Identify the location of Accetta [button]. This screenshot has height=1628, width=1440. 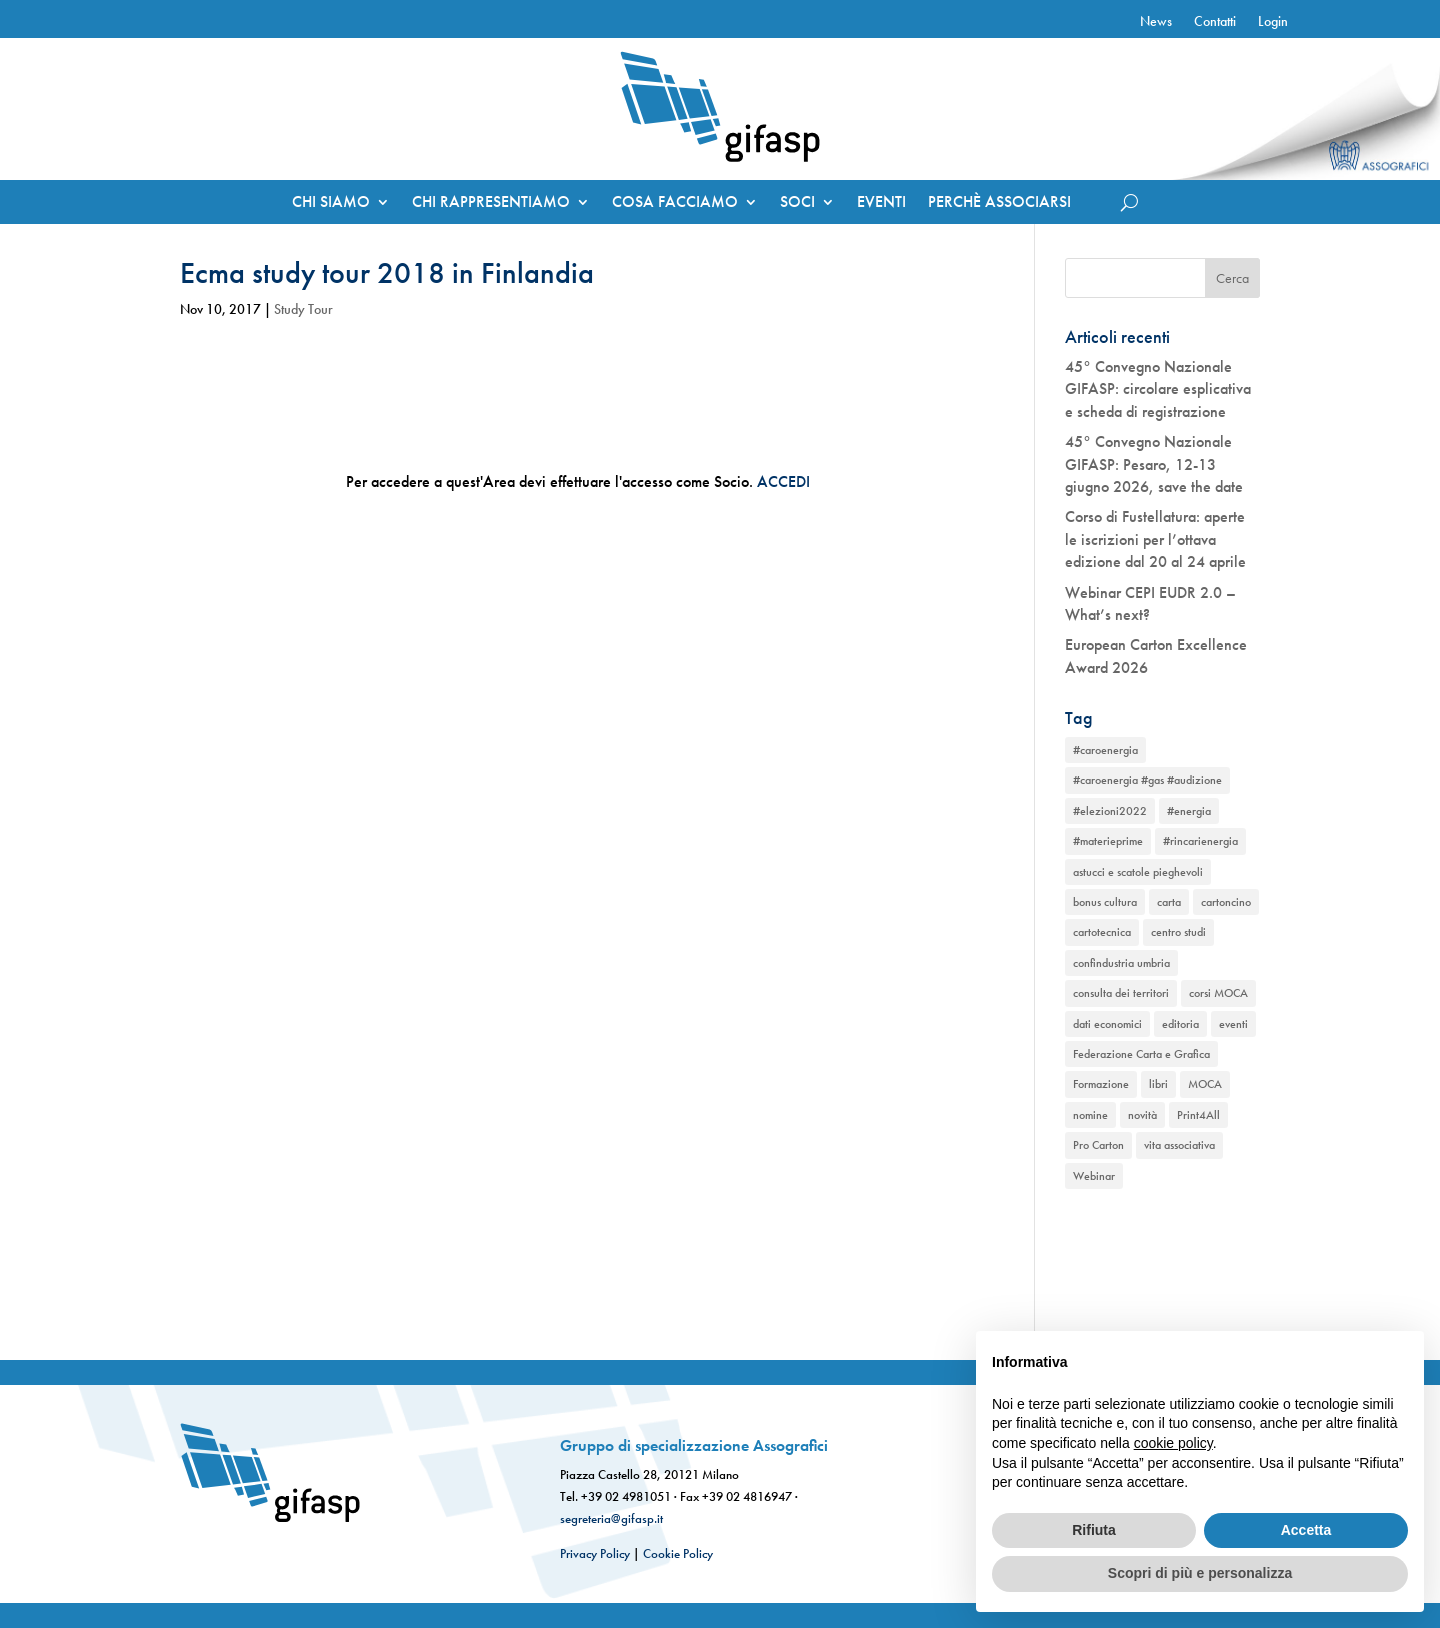
(1306, 1530).